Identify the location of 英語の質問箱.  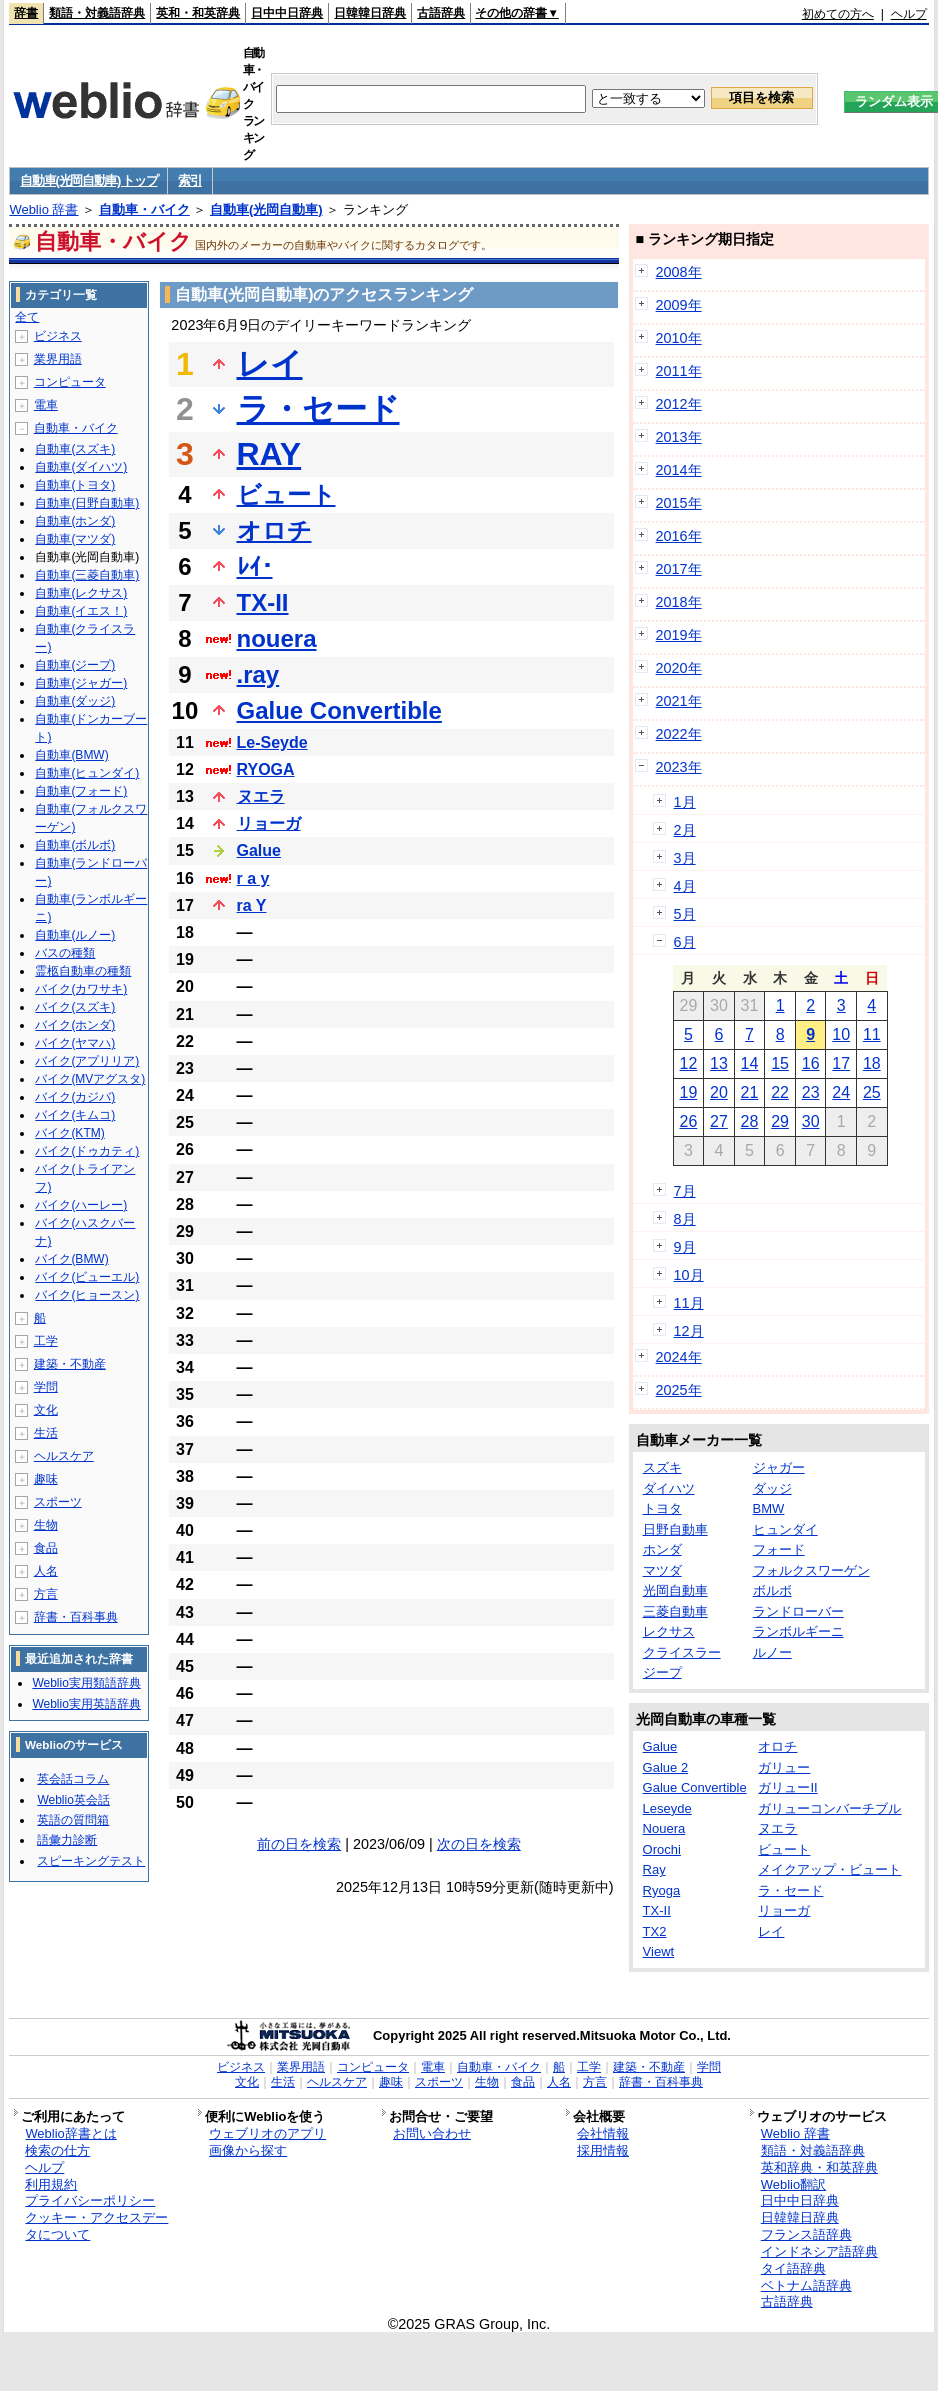
(73, 1820).